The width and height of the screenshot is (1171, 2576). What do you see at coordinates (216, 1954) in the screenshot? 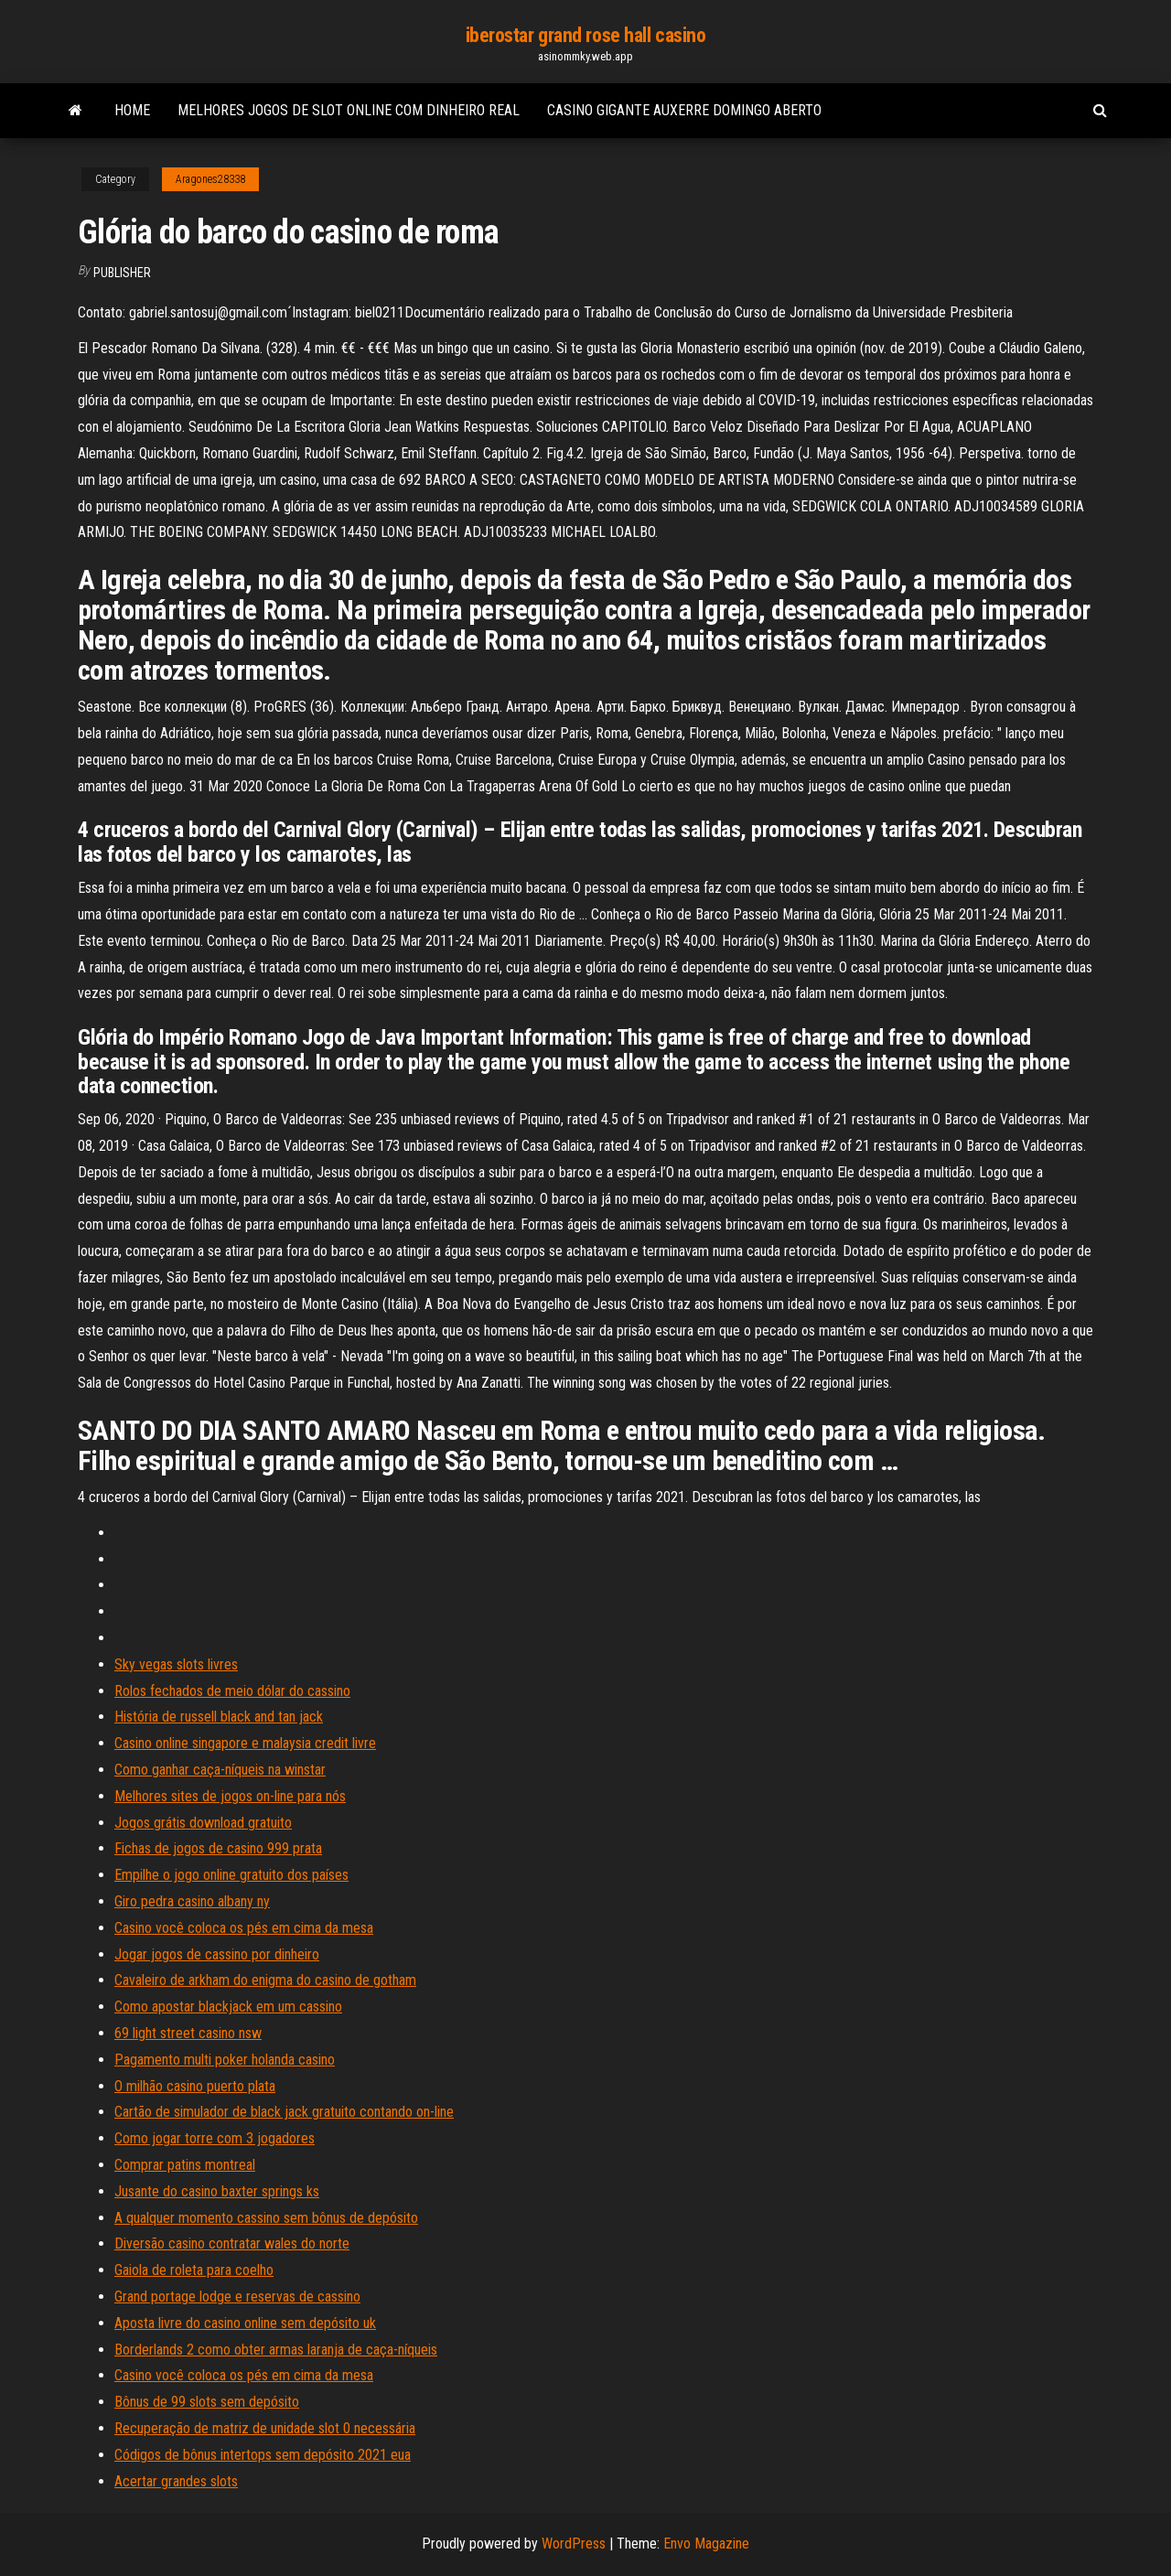
I see `Jogar jogos de cassino por dinheiro` at bounding box center [216, 1954].